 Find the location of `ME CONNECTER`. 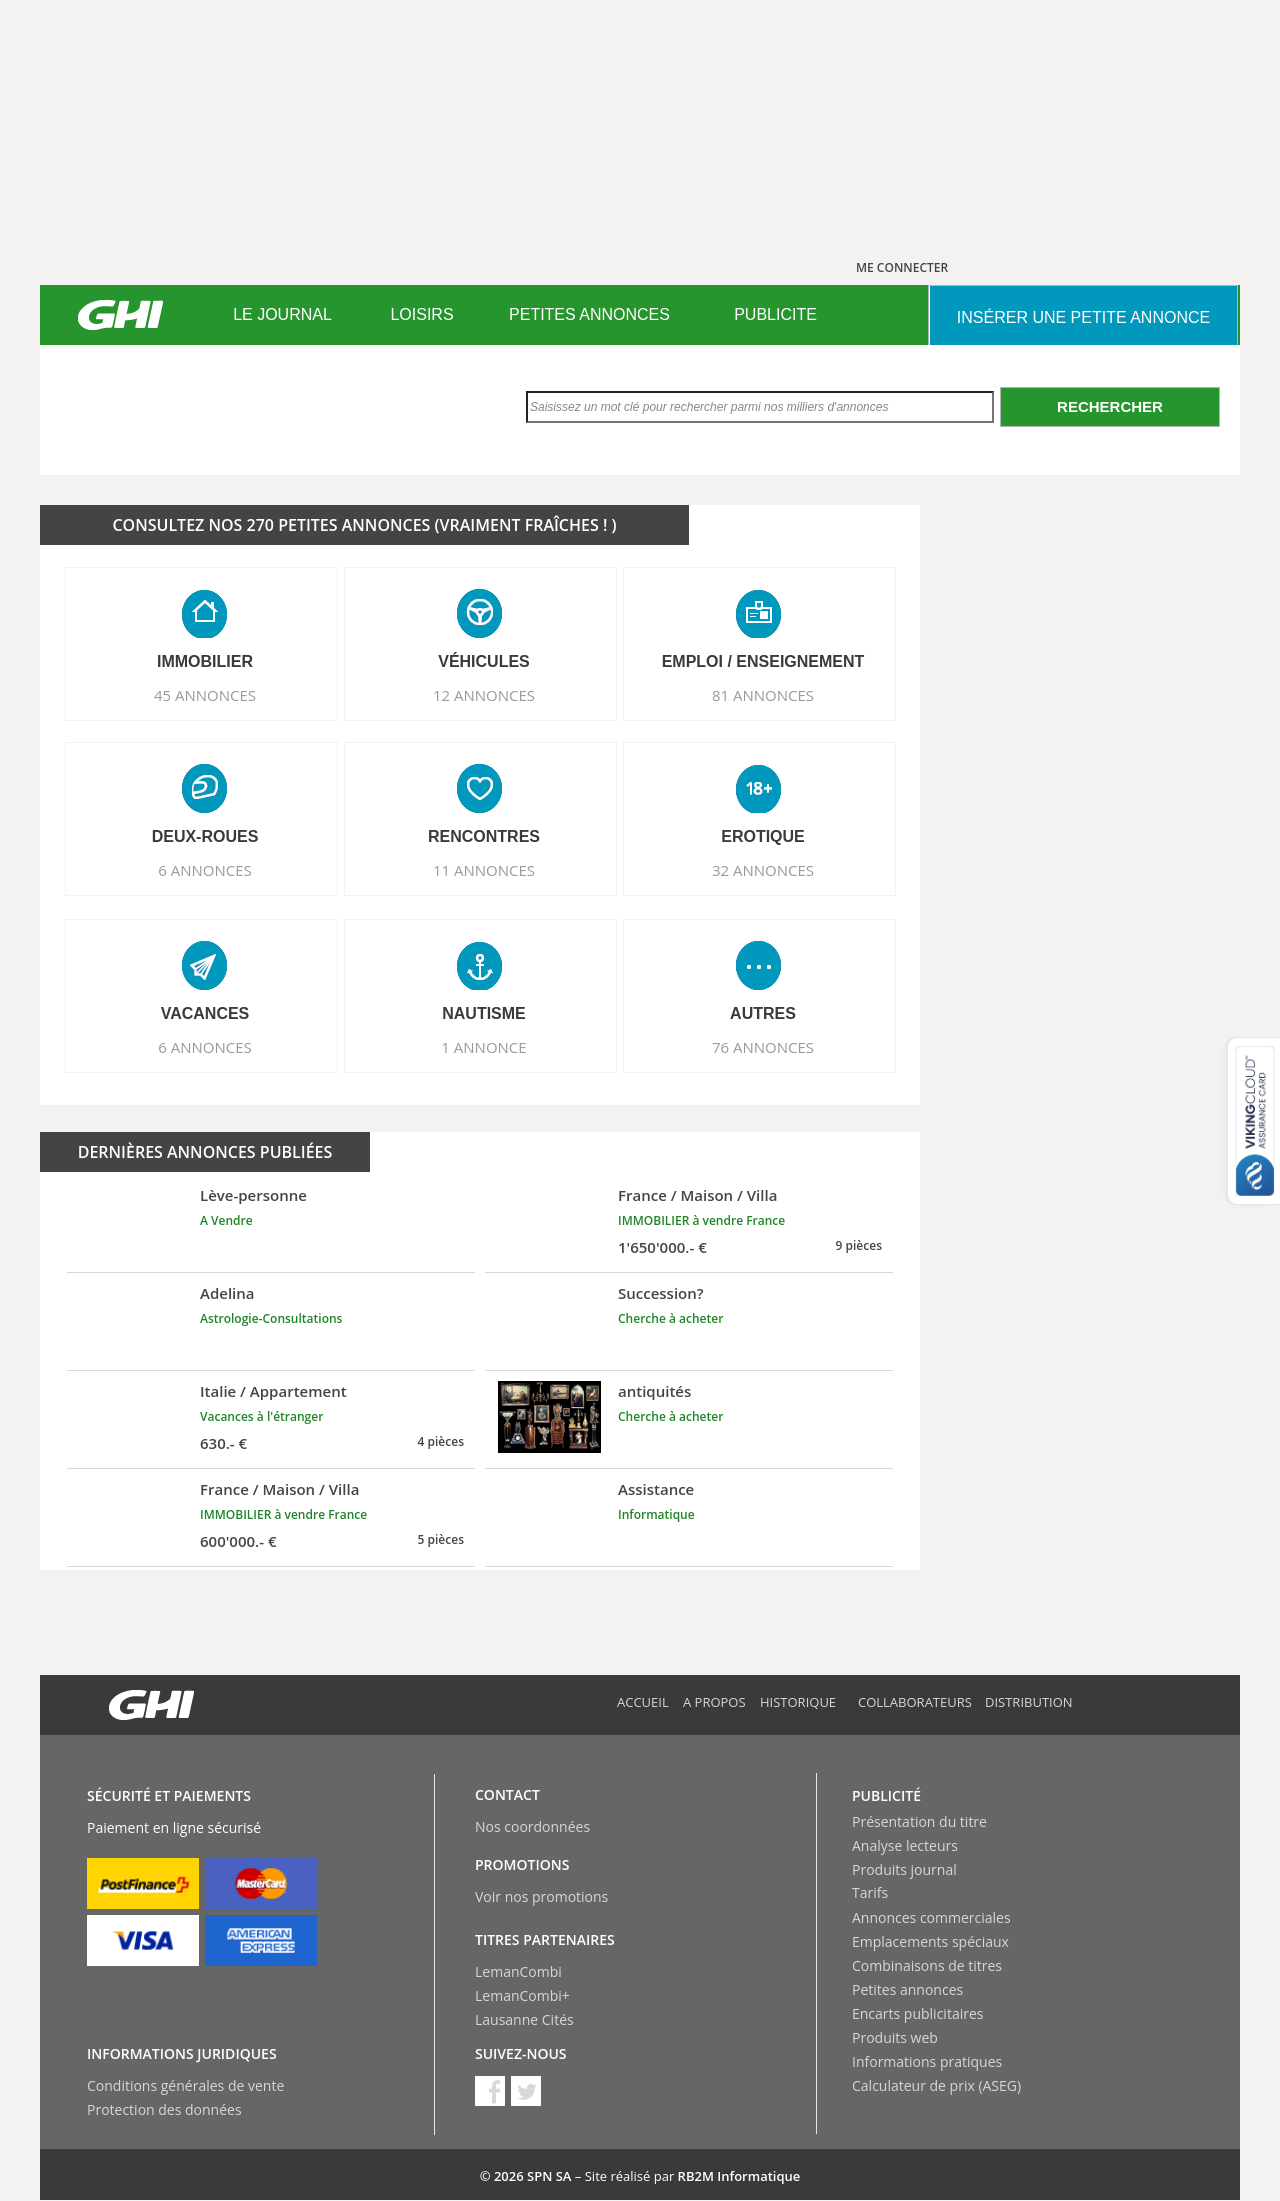

ME CONNECTER is located at coordinates (902, 267).